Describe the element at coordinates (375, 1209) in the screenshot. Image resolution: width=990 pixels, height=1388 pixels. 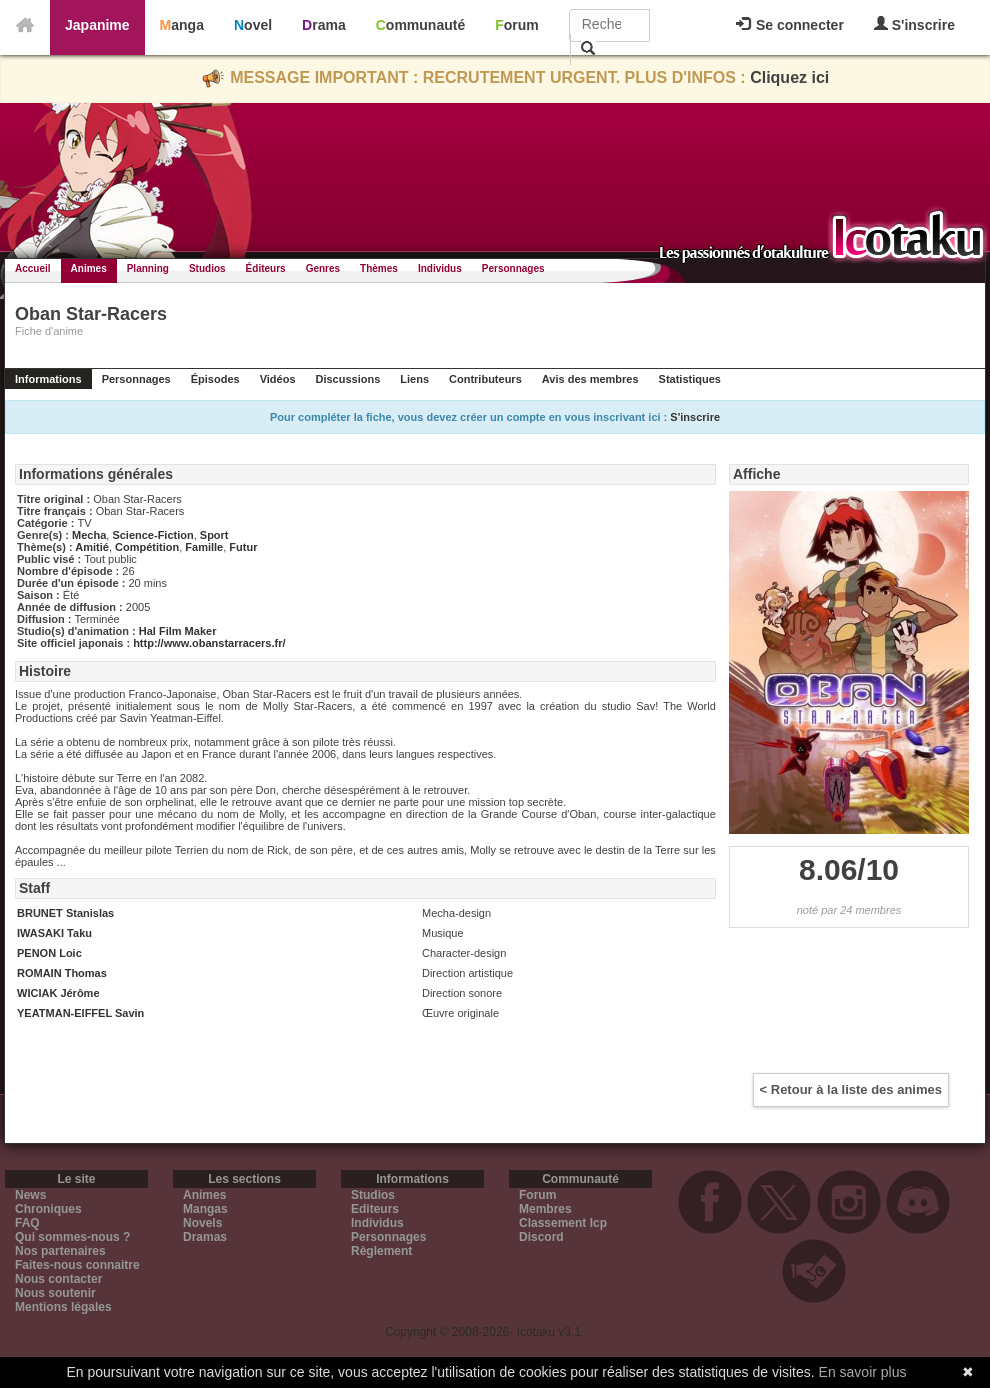
I see `Editeurs` at that location.